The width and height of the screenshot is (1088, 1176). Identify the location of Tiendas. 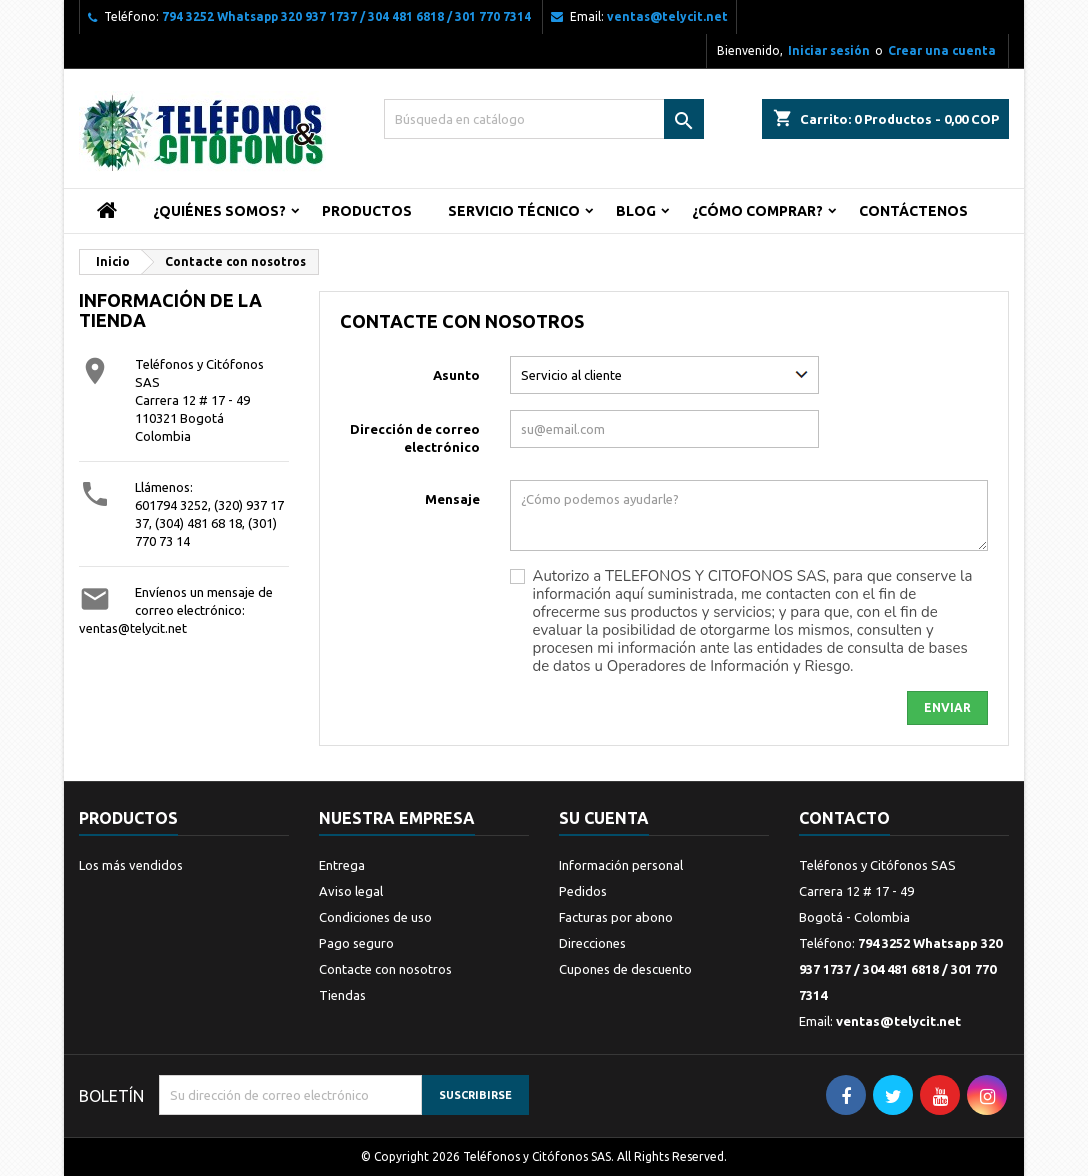
(342, 995).